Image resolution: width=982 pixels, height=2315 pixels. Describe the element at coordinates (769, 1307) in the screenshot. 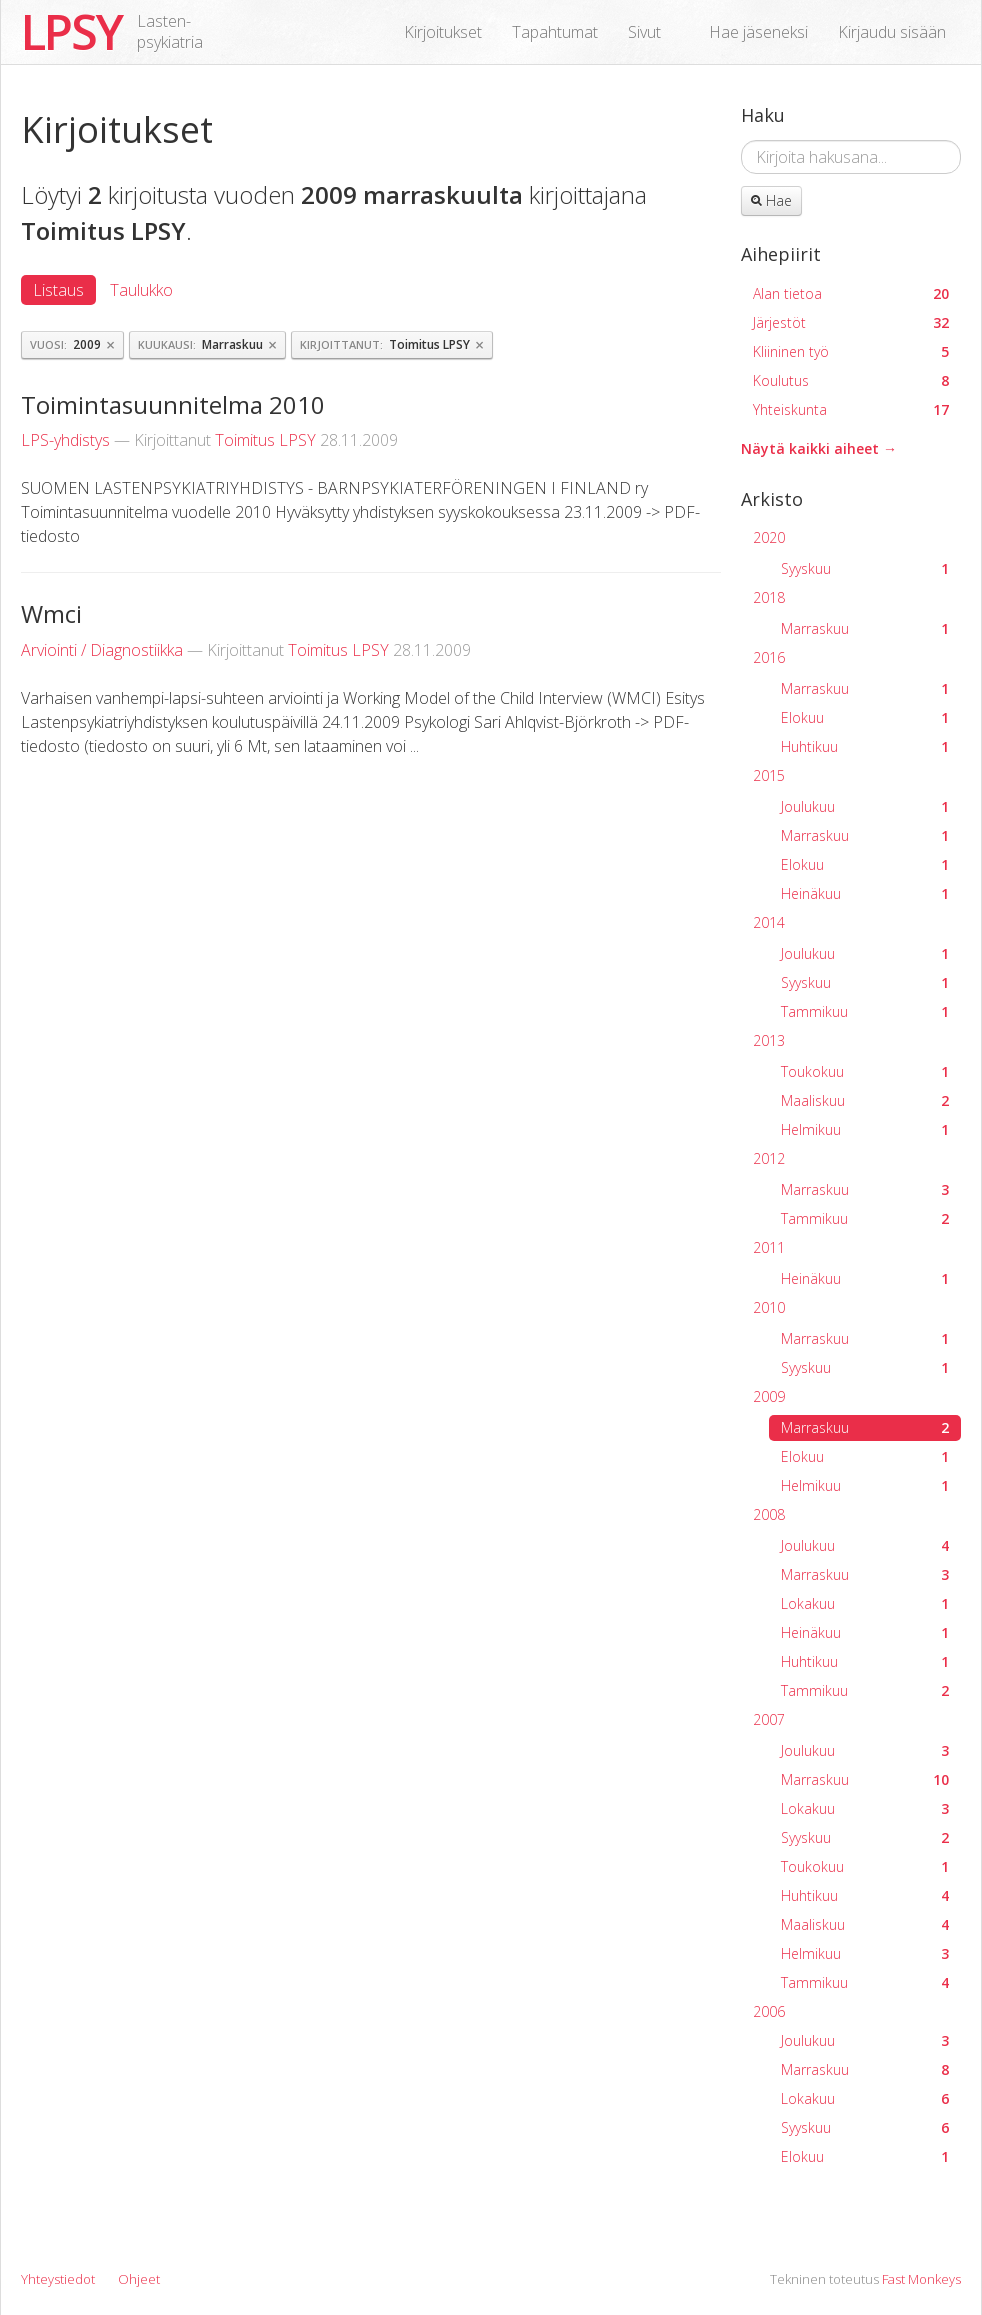

I see `2010` at that location.